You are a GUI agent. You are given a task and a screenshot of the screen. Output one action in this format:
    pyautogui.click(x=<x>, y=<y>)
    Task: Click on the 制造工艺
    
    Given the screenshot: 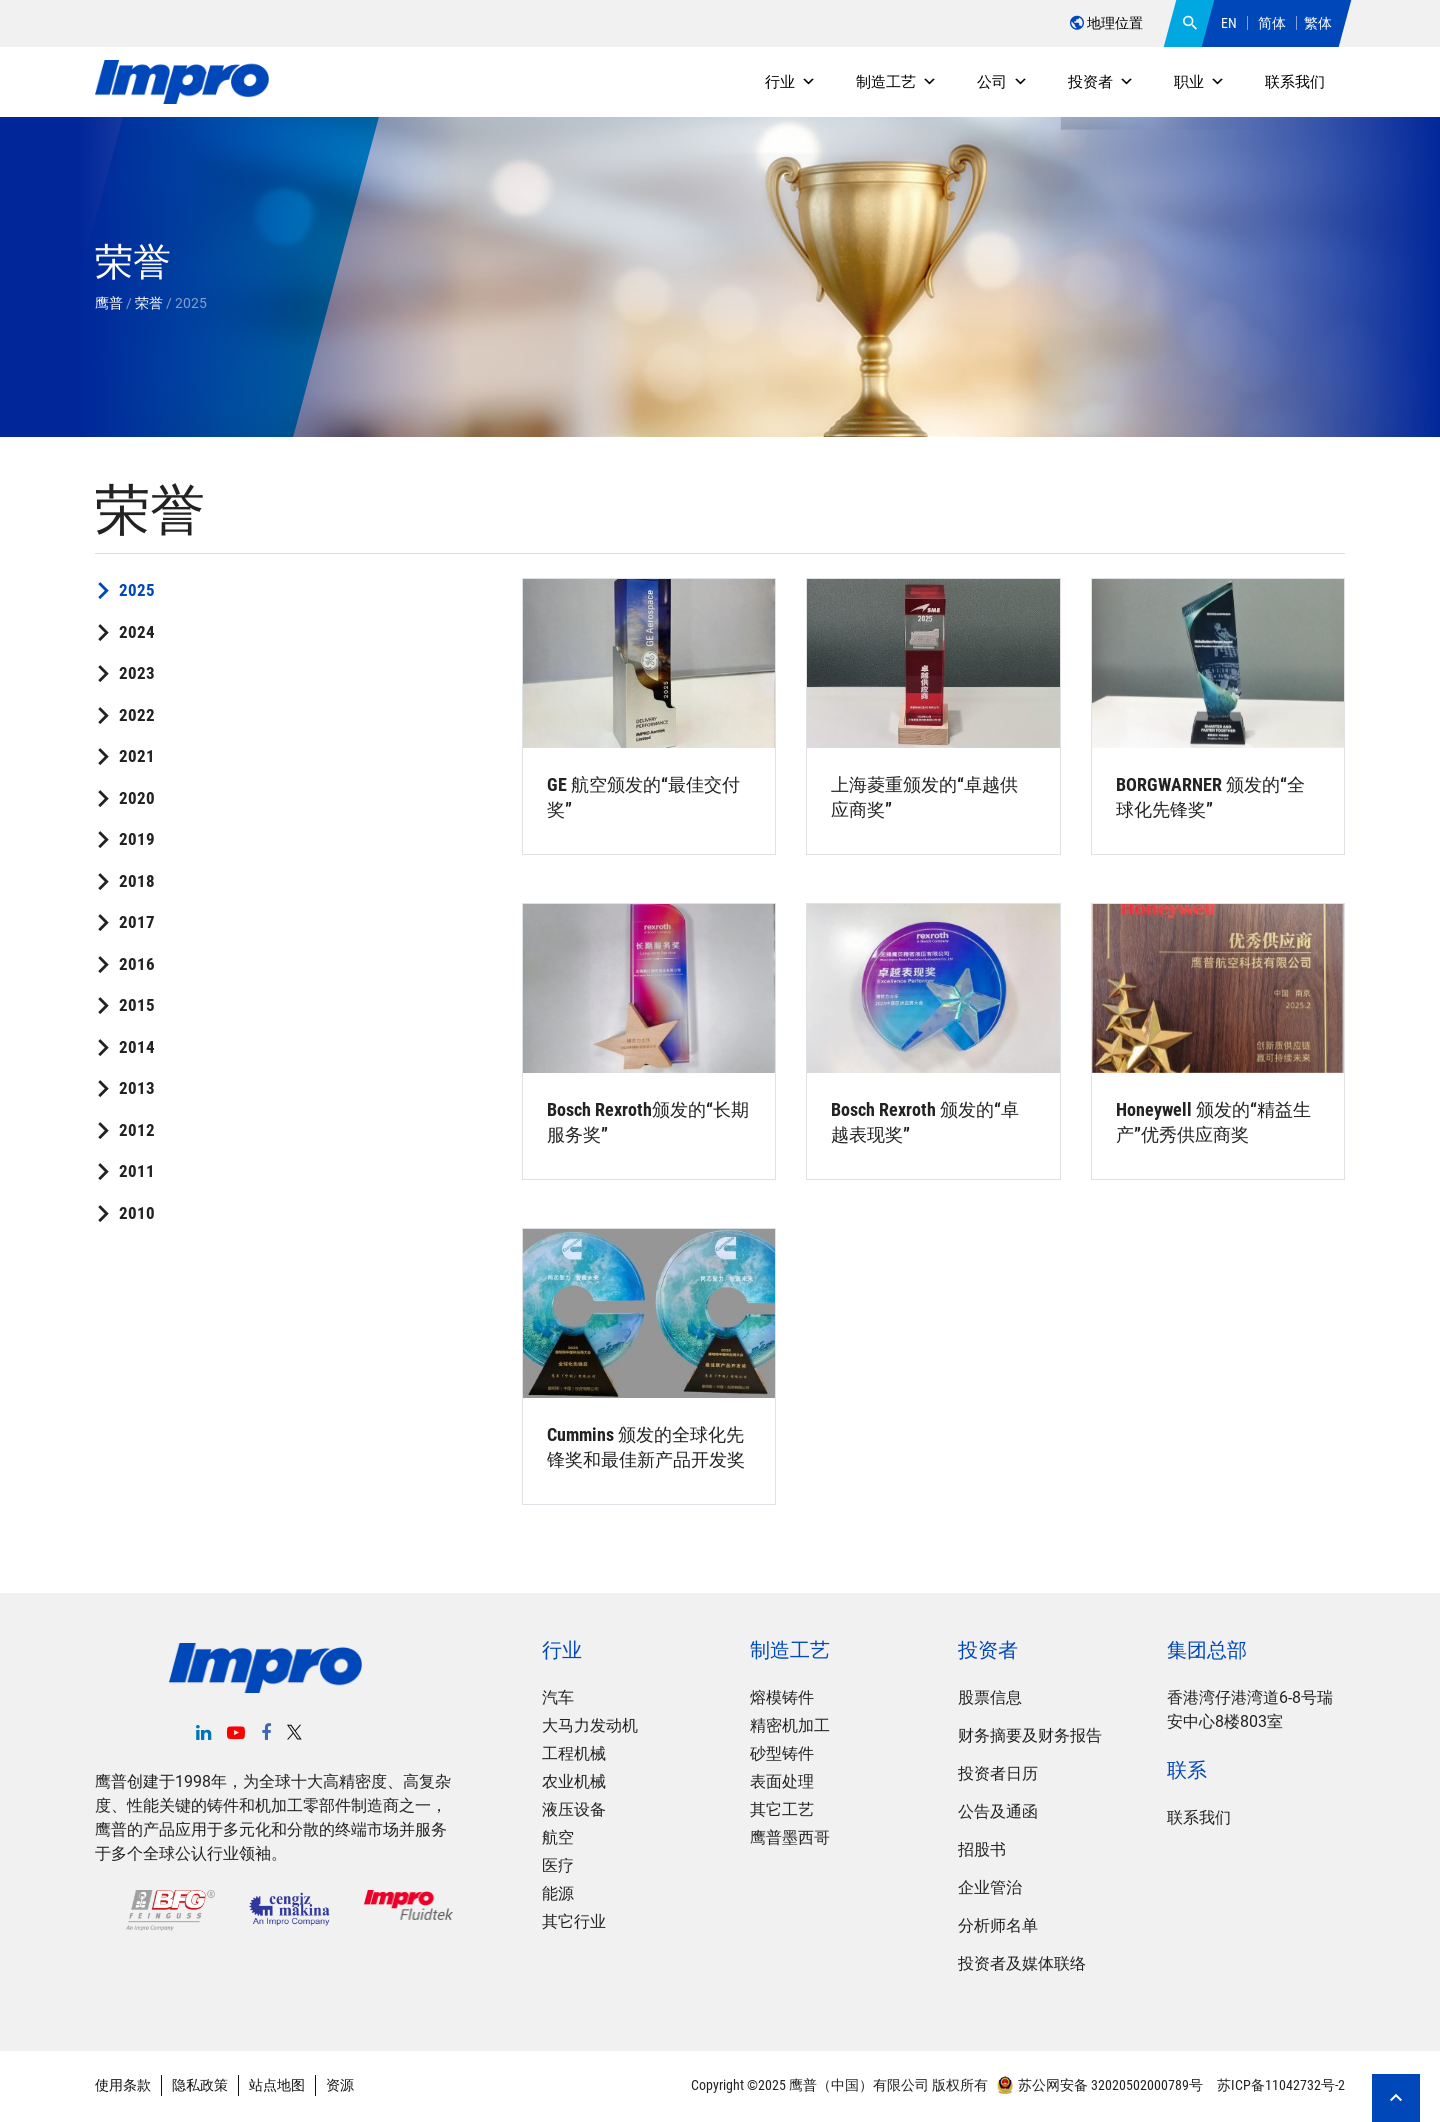 What is the action you would take?
    pyautogui.click(x=896, y=82)
    